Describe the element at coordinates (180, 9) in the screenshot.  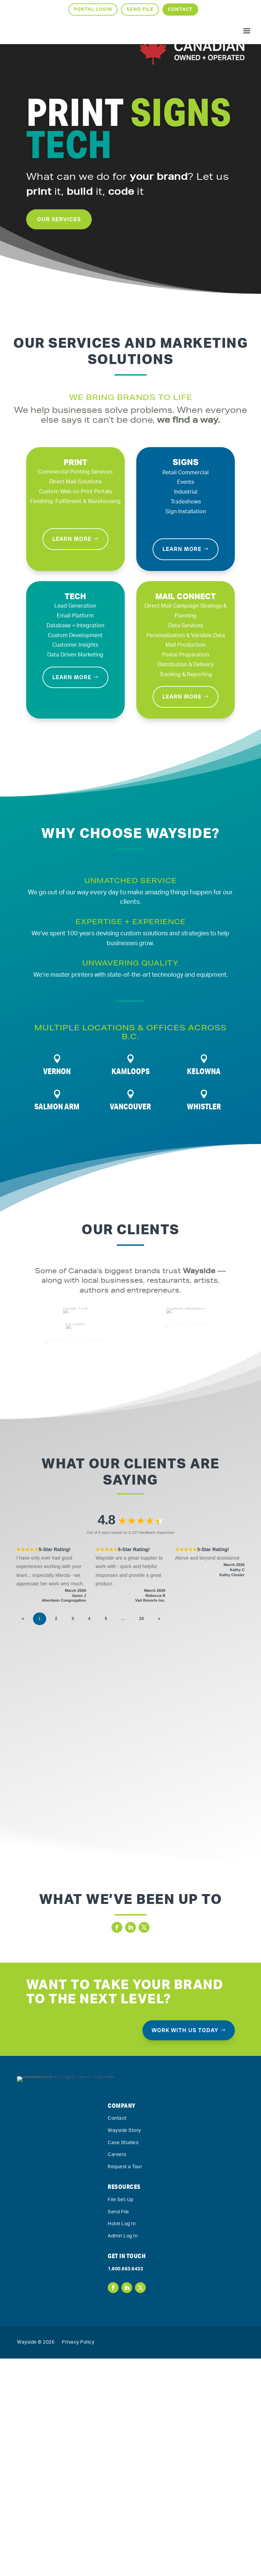
I see `Contact` at that location.